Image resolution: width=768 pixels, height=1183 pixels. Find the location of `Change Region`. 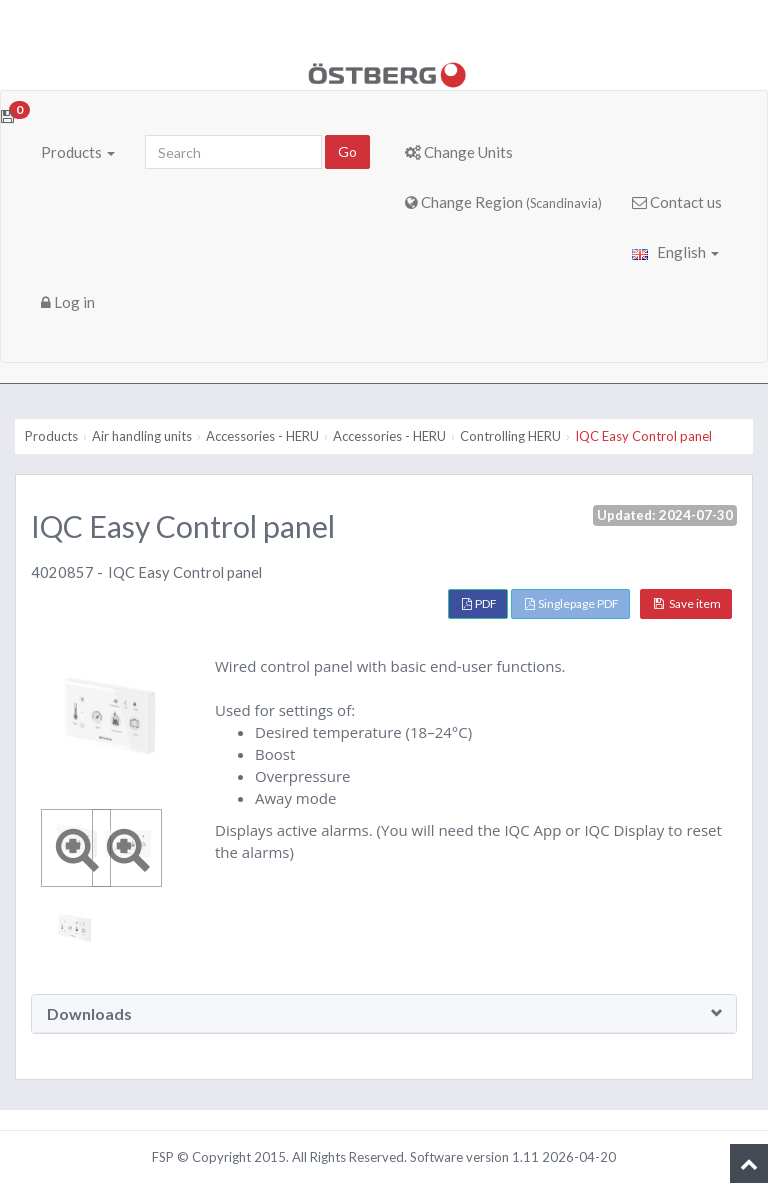

Change Region is located at coordinates (503, 202).